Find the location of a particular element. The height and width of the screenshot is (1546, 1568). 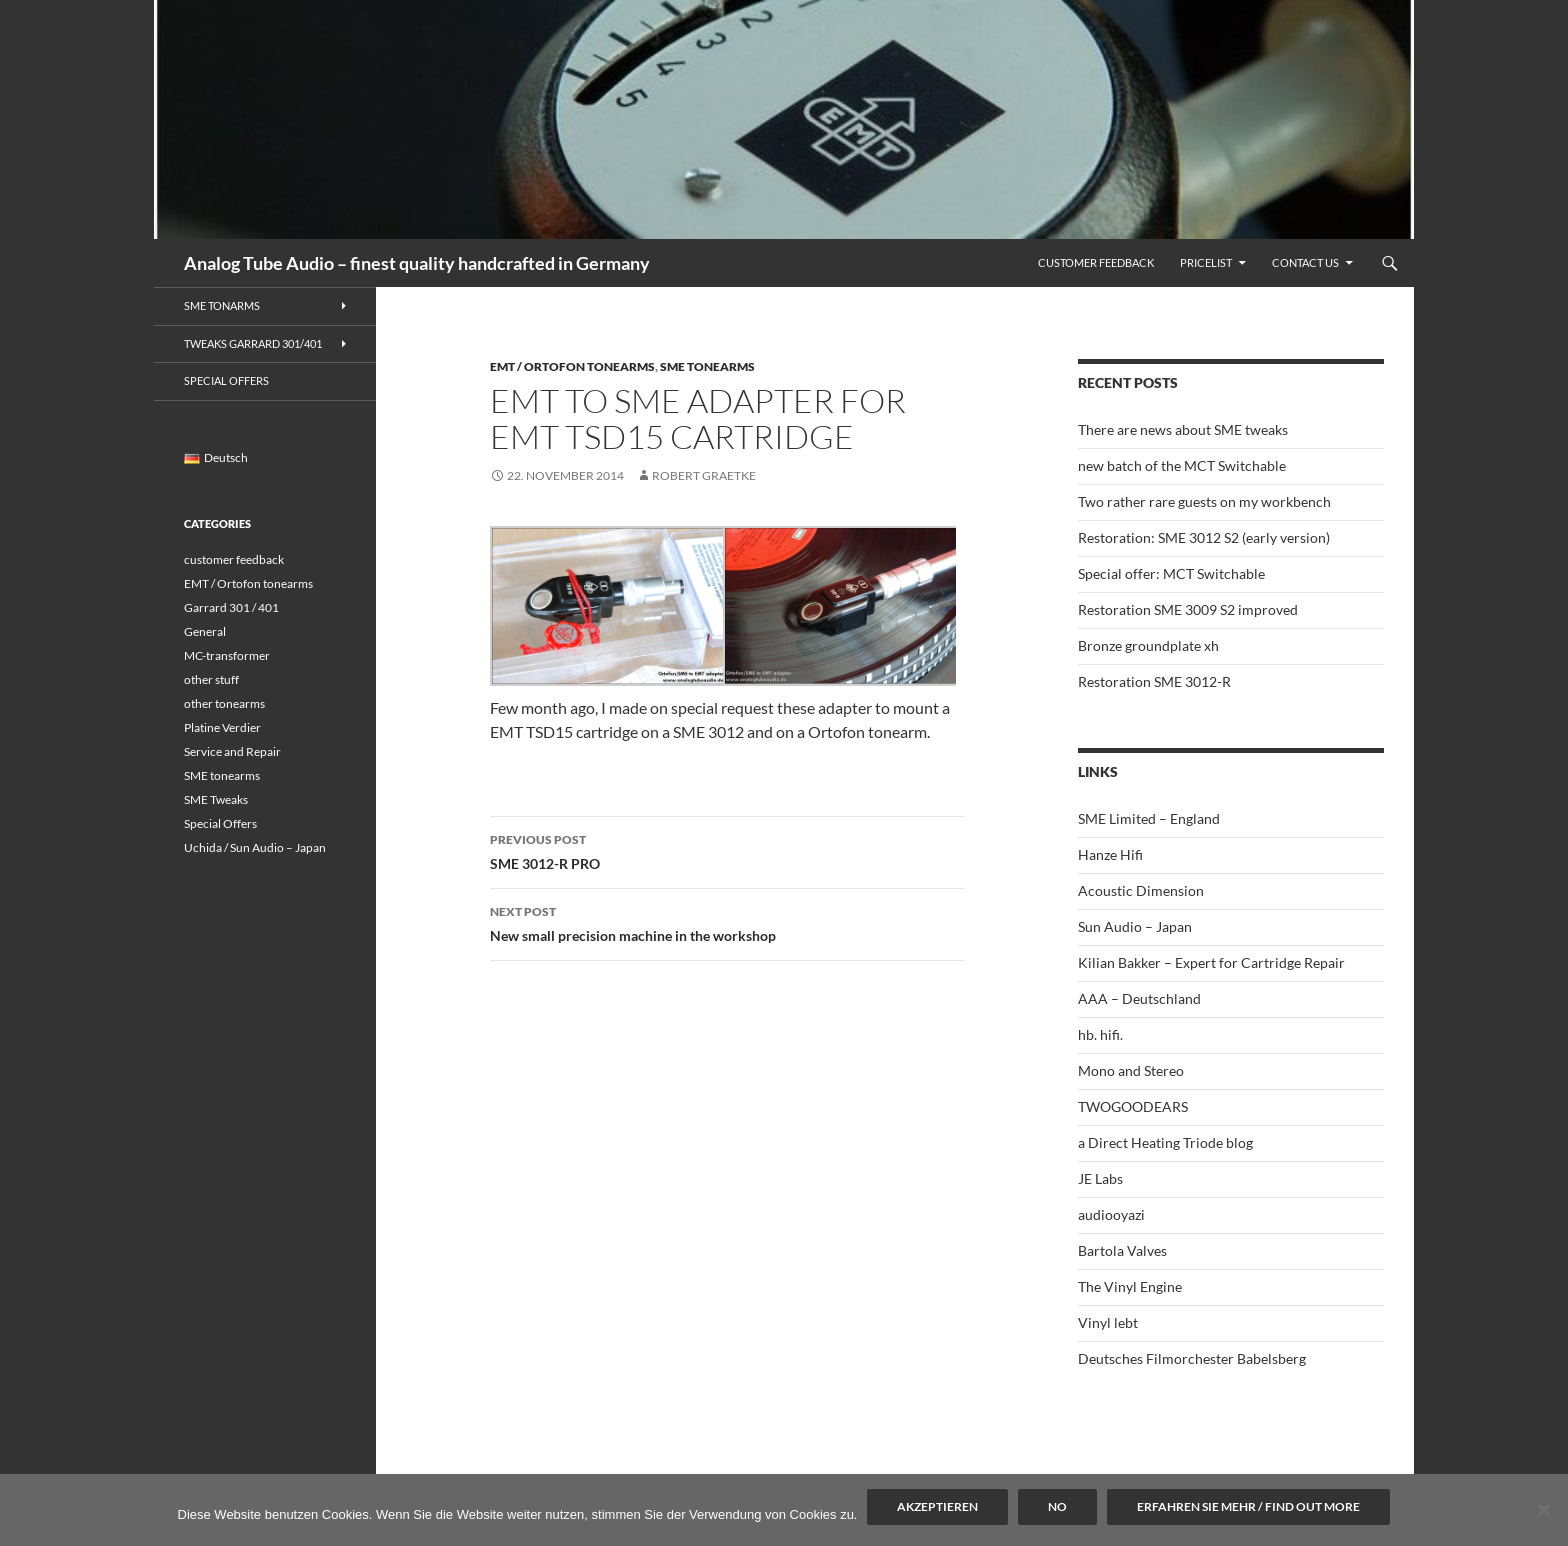

Acoustic Dimension is located at coordinates (1141, 890).